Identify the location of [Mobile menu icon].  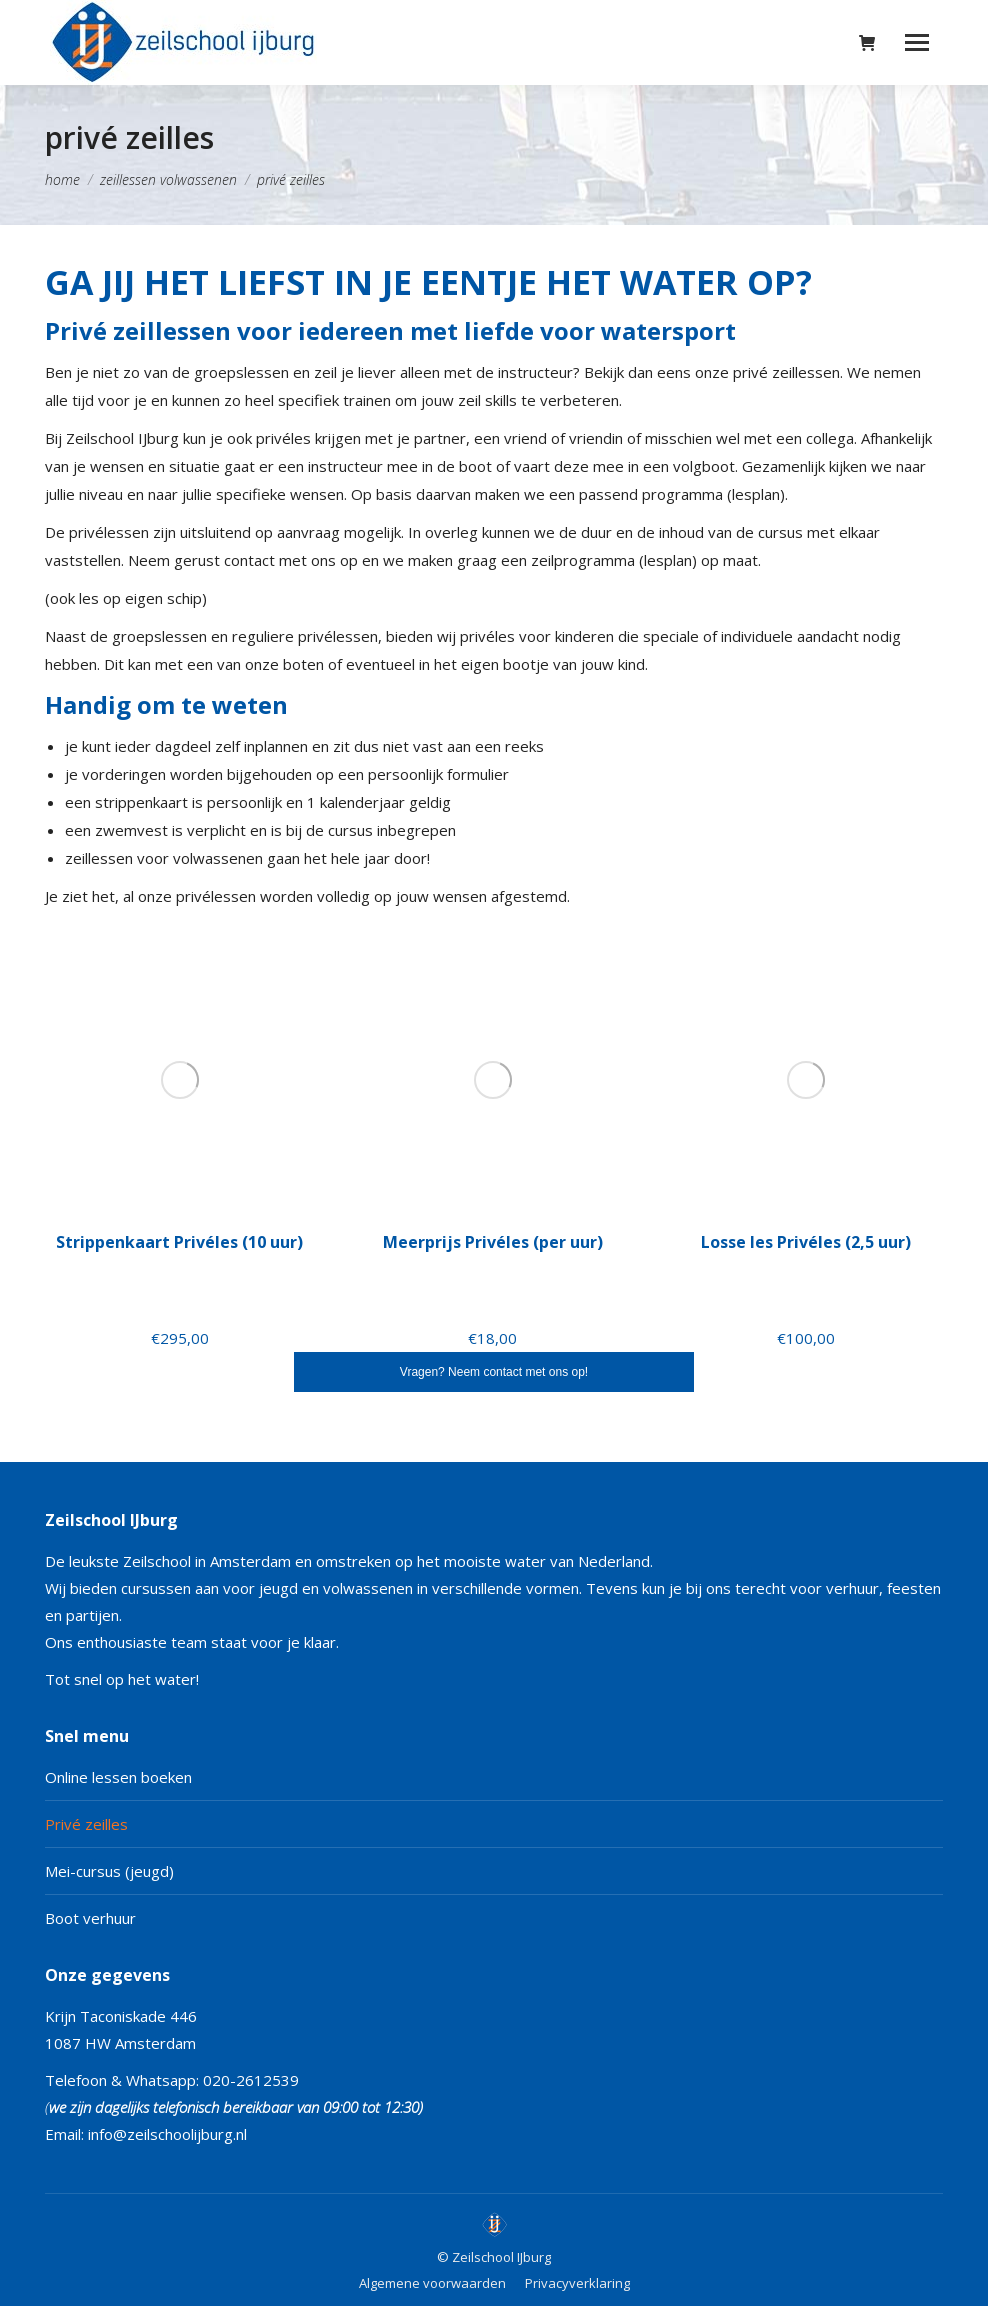
(917, 42).